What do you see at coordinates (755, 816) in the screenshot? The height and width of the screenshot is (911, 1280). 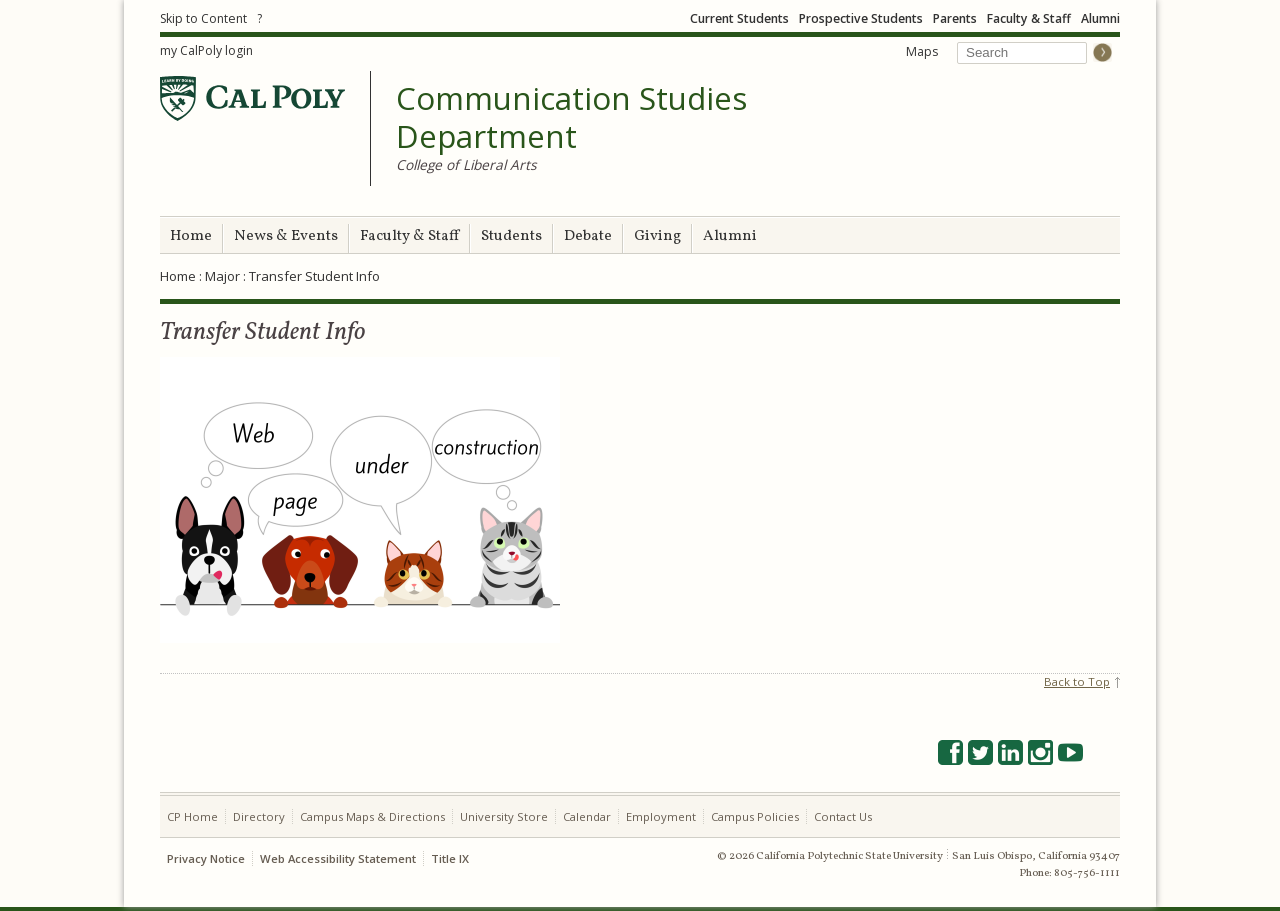 I see `Campus Policies` at bounding box center [755, 816].